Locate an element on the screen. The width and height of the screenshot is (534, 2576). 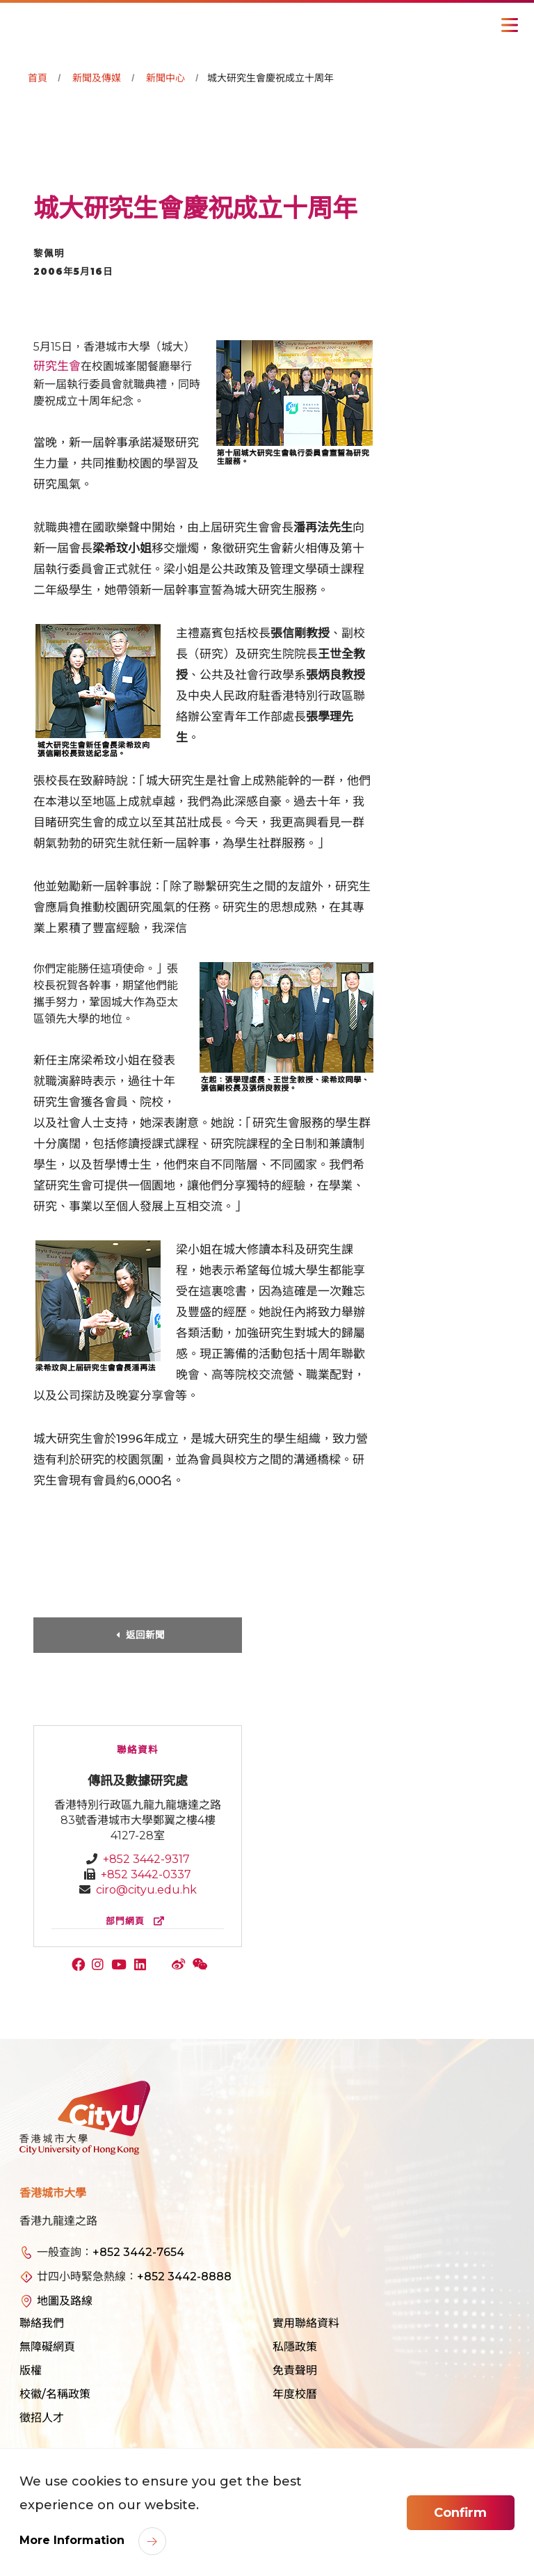
版權 is located at coordinates (30, 2370).